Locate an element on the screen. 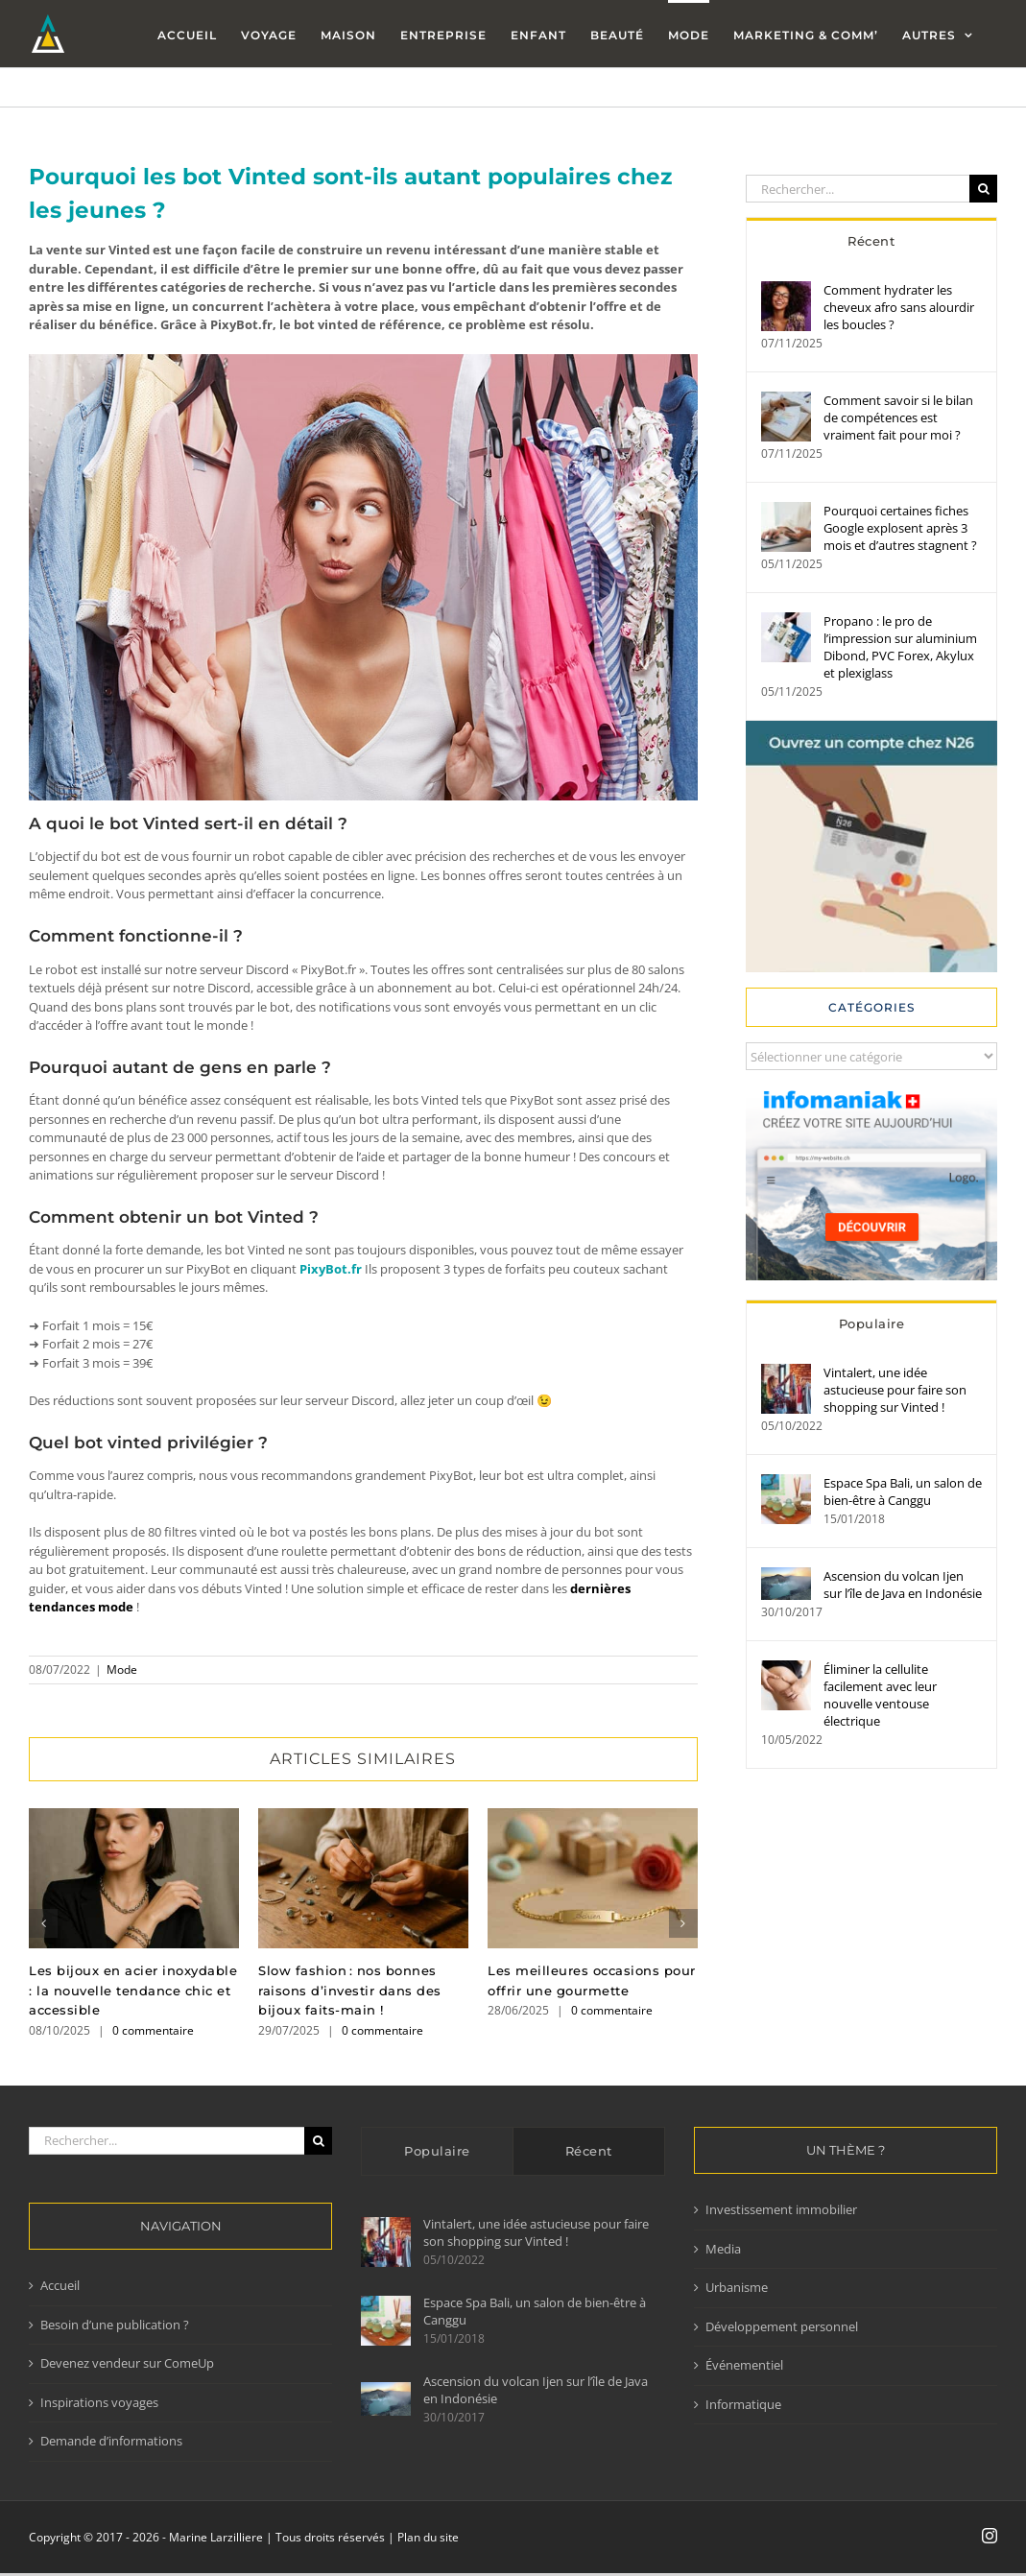 The width and height of the screenshot is (1026, 2576). Récent is located at coordinates (871, 241).